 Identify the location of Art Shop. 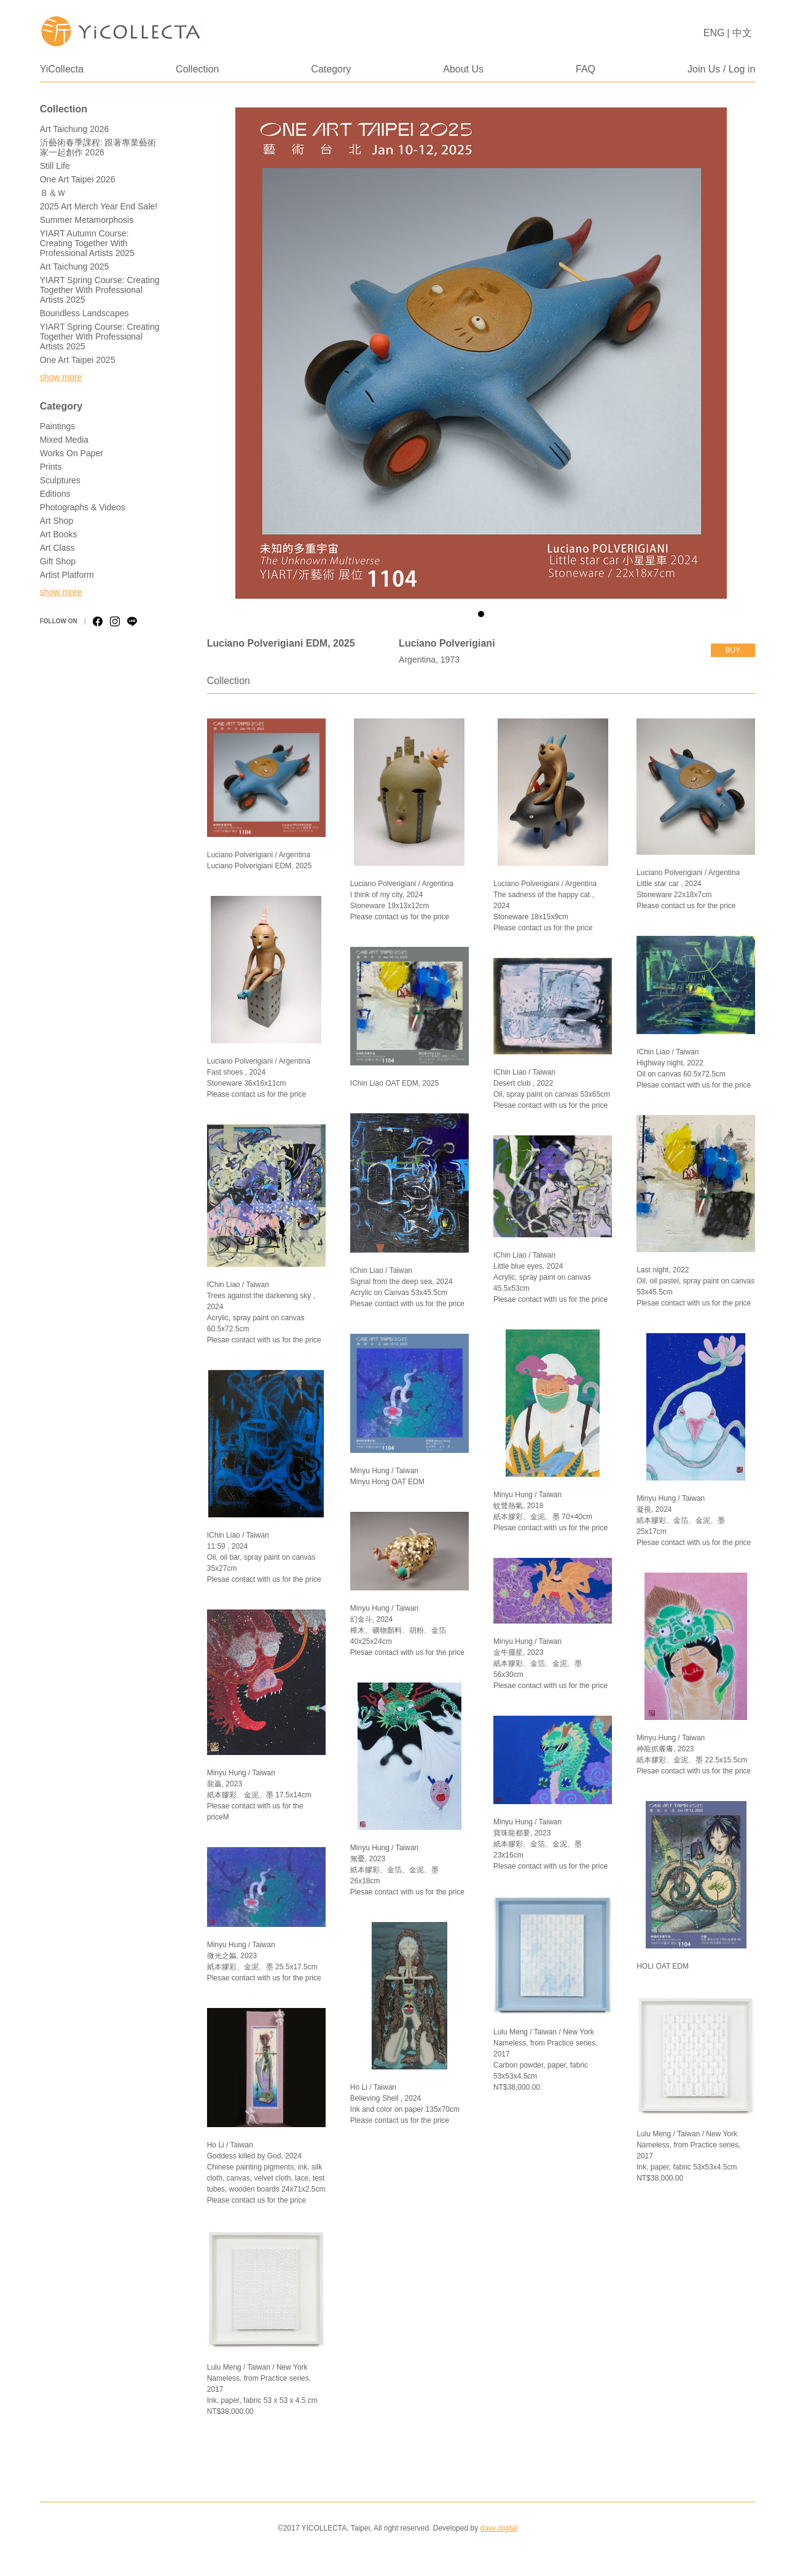
(56, 521).